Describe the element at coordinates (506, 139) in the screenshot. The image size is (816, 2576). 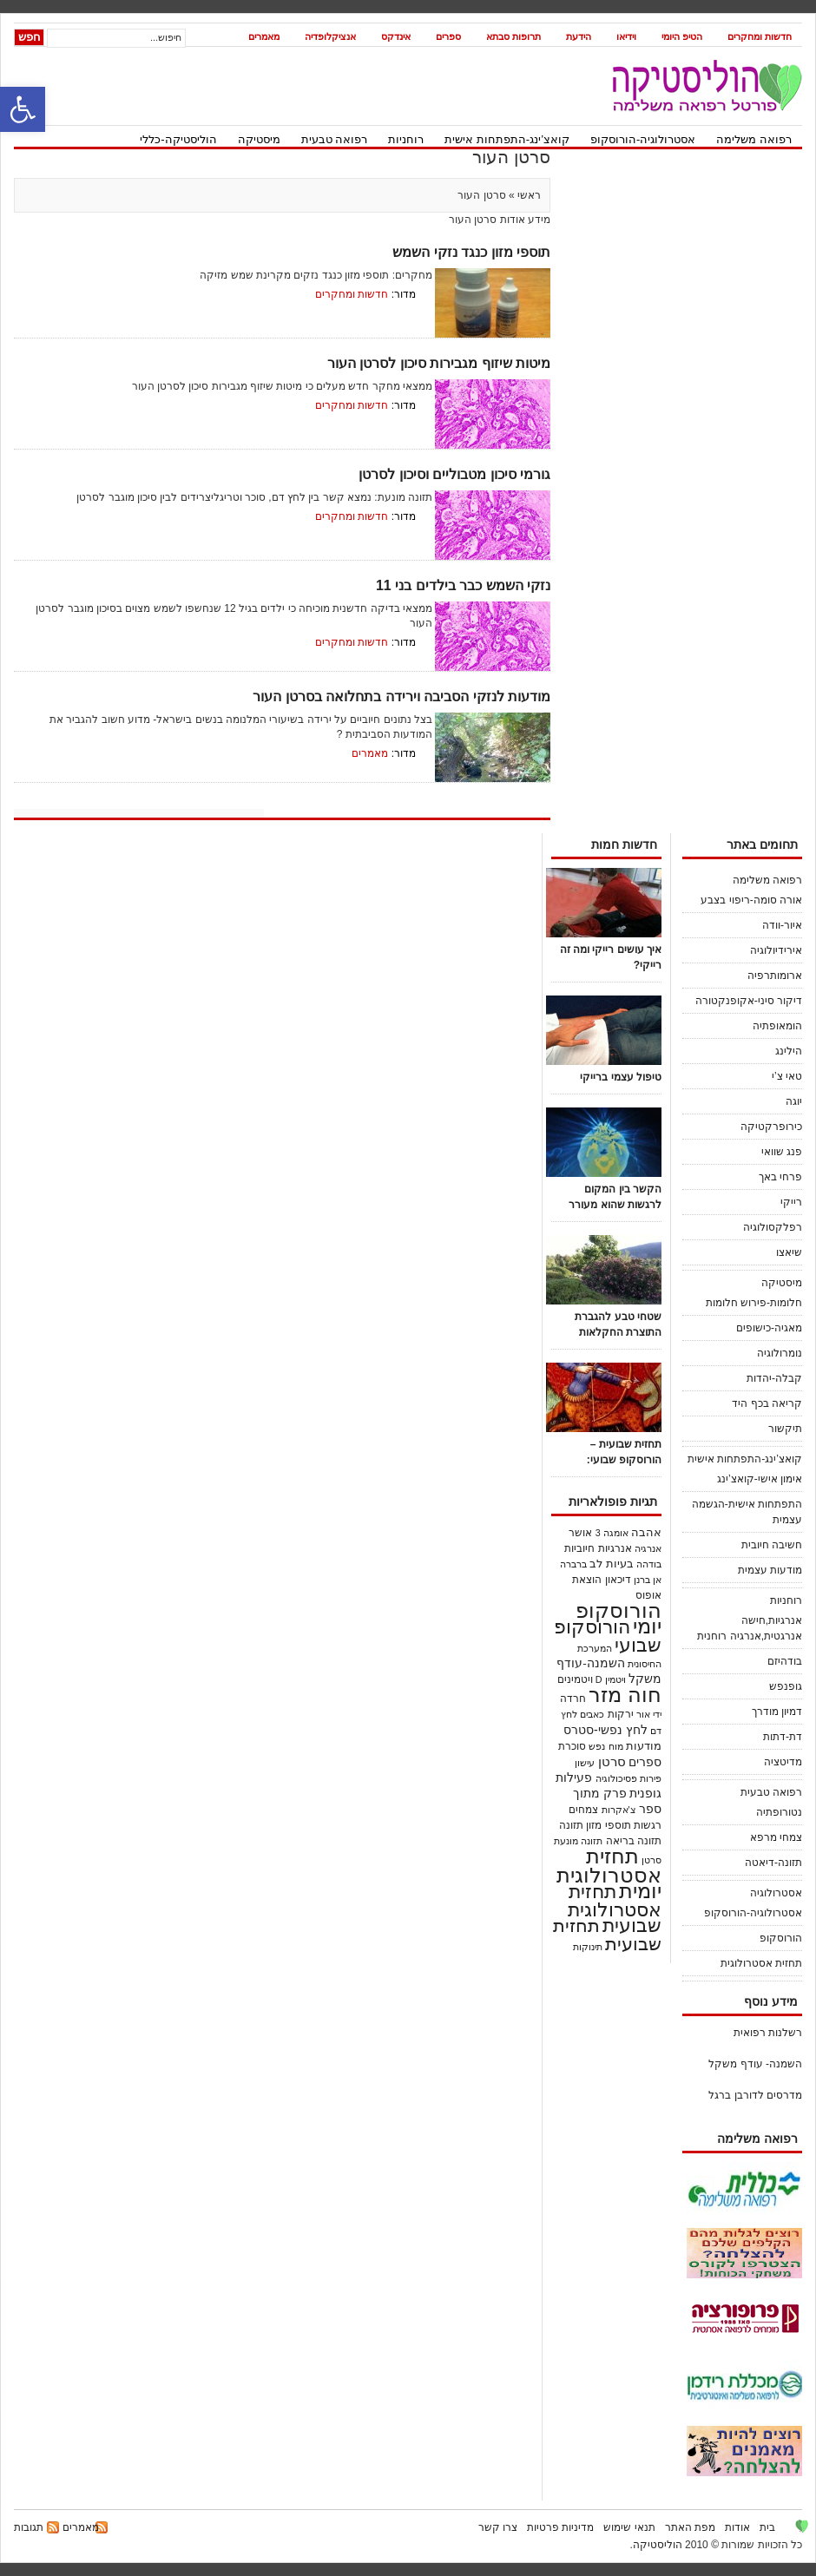
I see `קואצ’ינג-התפתחות אישית` at that location.